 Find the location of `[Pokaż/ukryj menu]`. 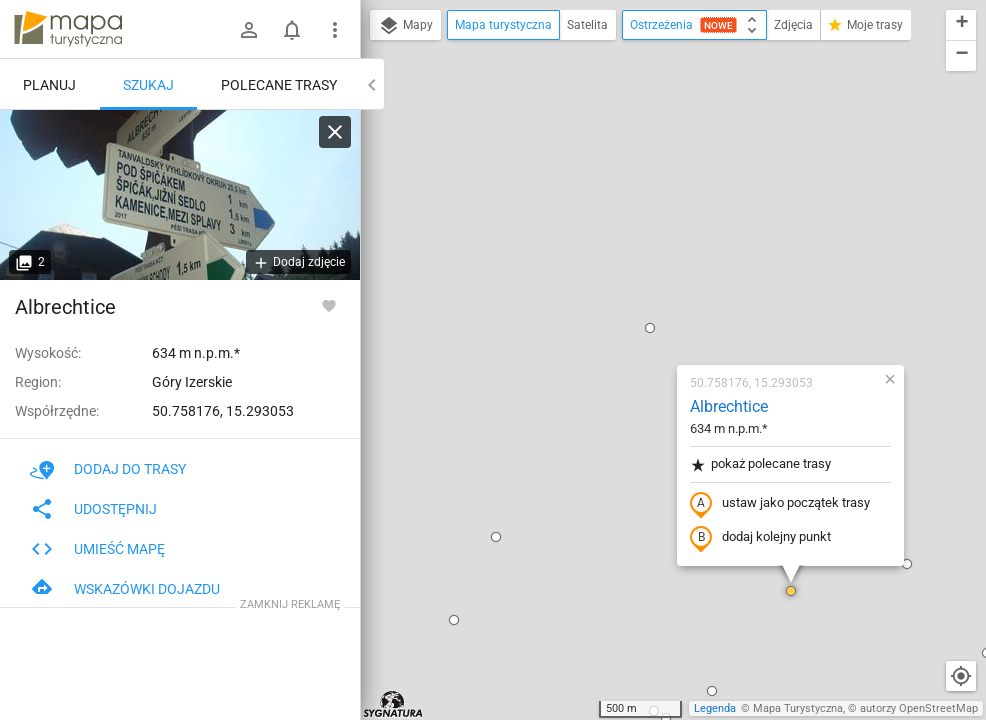

[Pokaż/ukryj menu] is located at coordinates (335, 30).